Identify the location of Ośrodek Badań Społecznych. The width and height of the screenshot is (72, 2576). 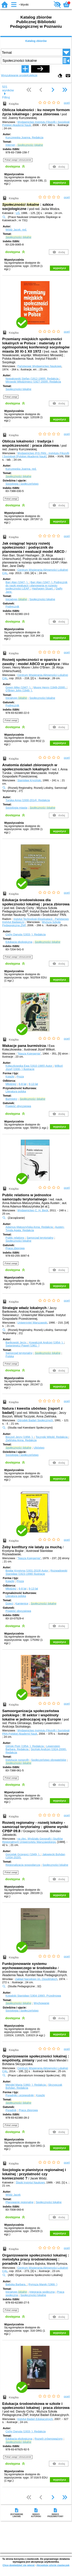
(35, 1420).